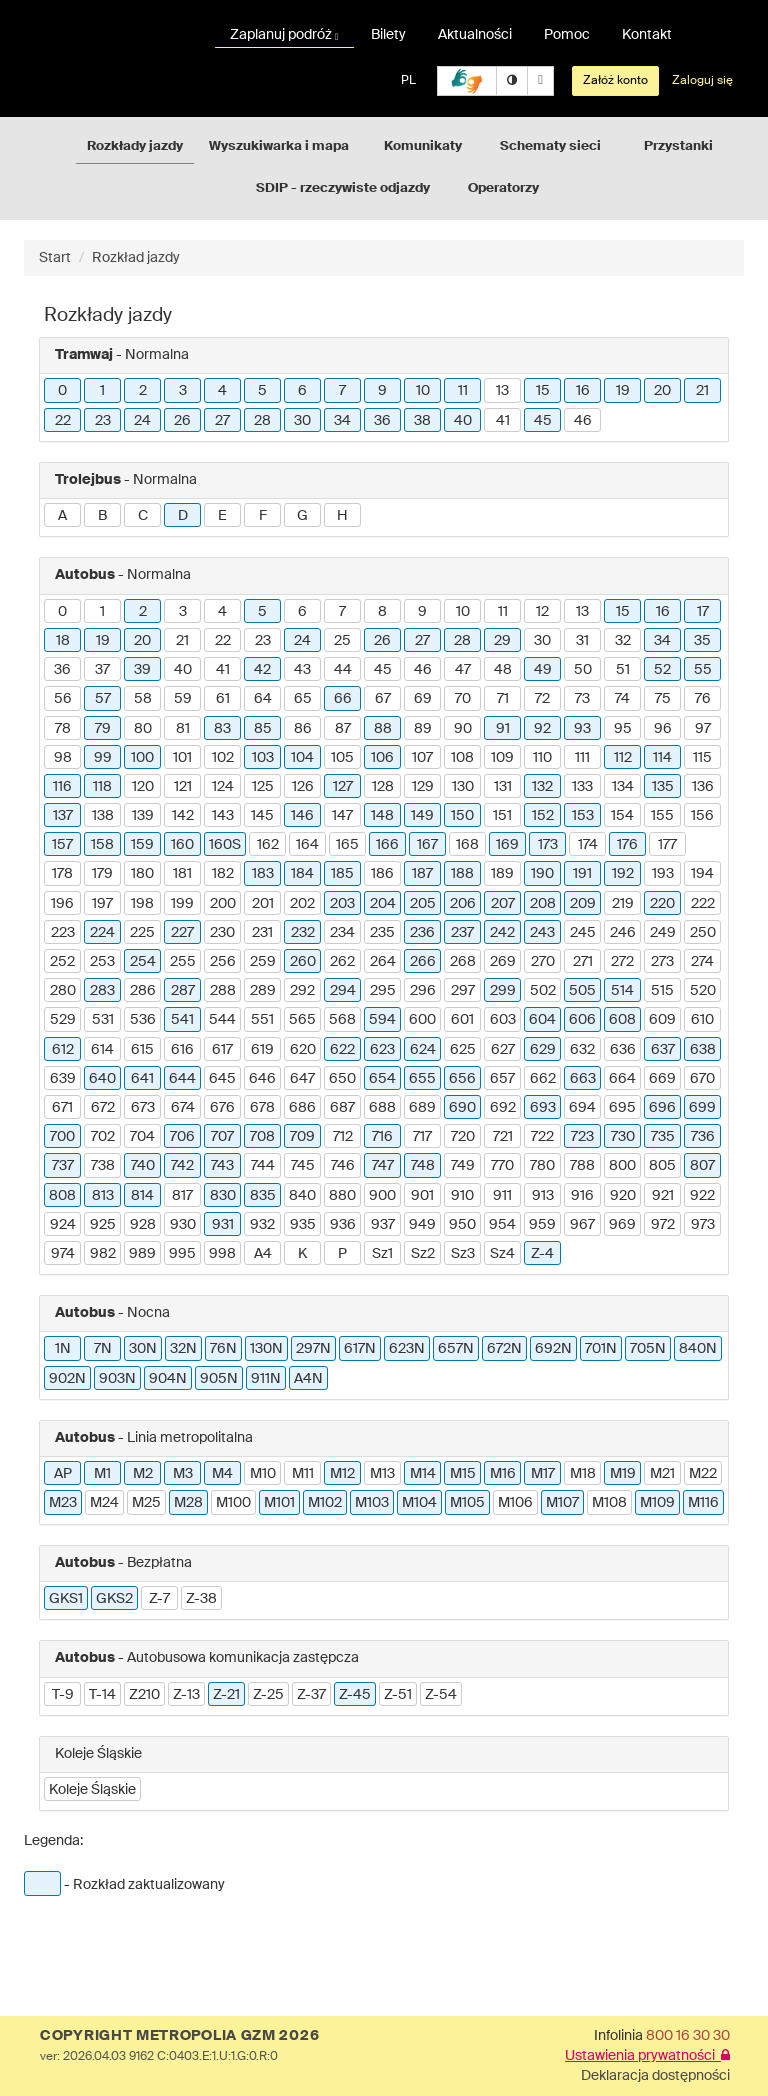  I want to click on 672 [button], so click(103, 1108).